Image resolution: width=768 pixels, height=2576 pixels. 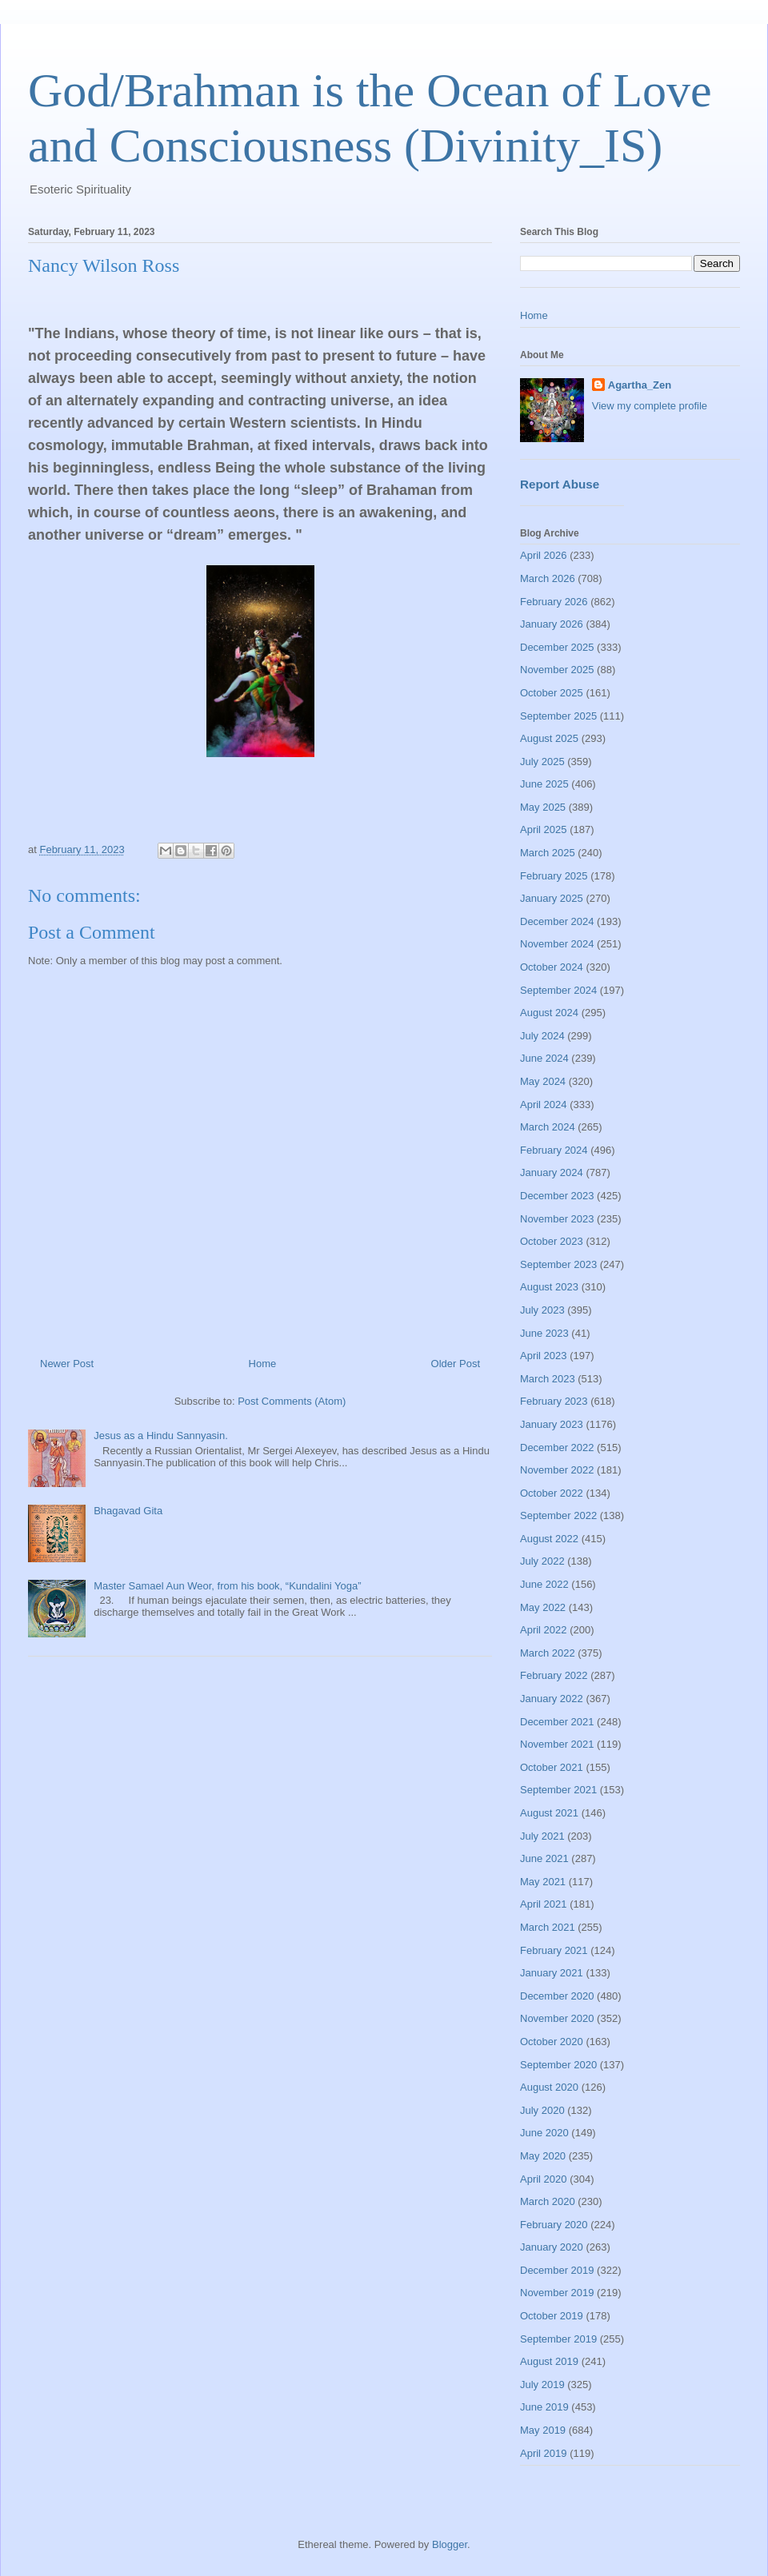 What do you see at coordinates (557, 1470) in the screenshot?
I see `November 2022` at bounding box center [557, 1470].